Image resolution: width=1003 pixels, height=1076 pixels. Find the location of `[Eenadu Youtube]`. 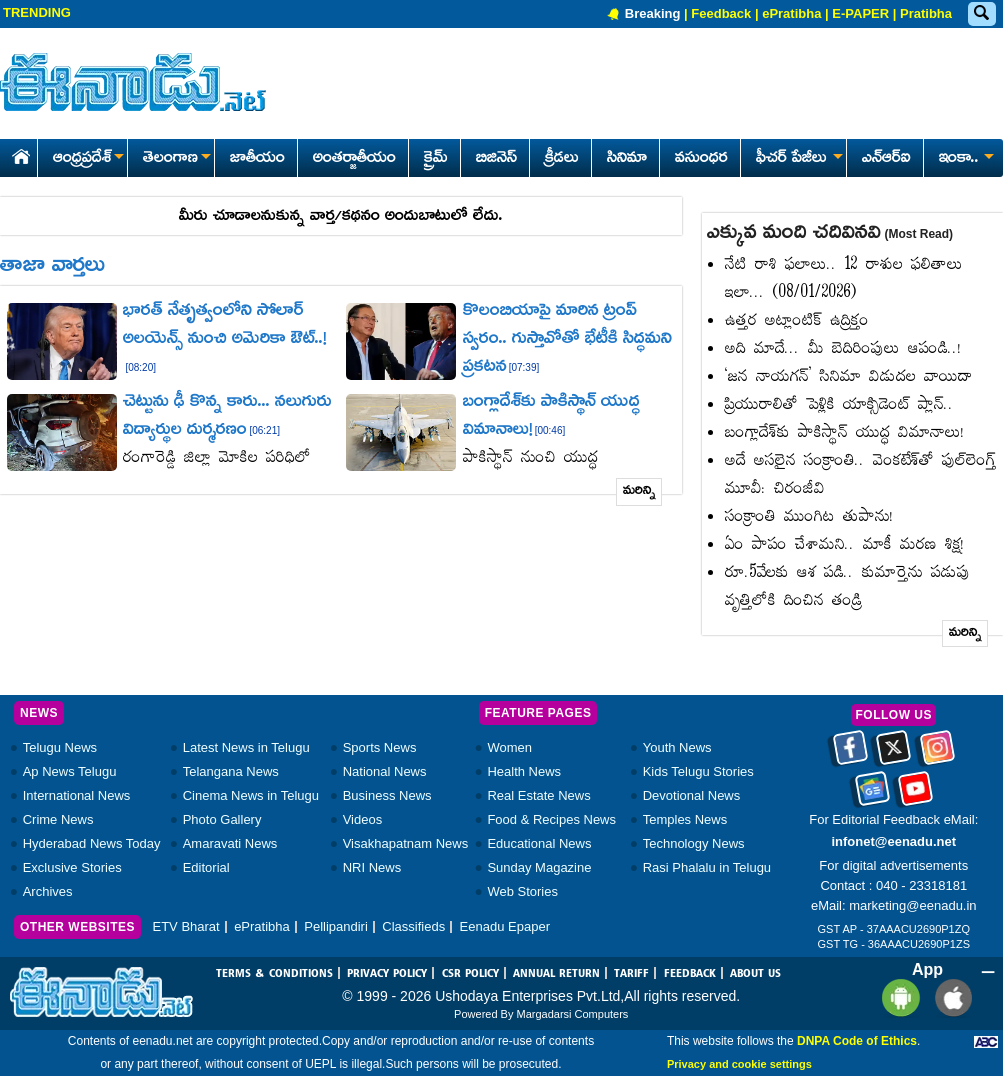

[Eenadu Youtube] is located at coordinates (915, 796).